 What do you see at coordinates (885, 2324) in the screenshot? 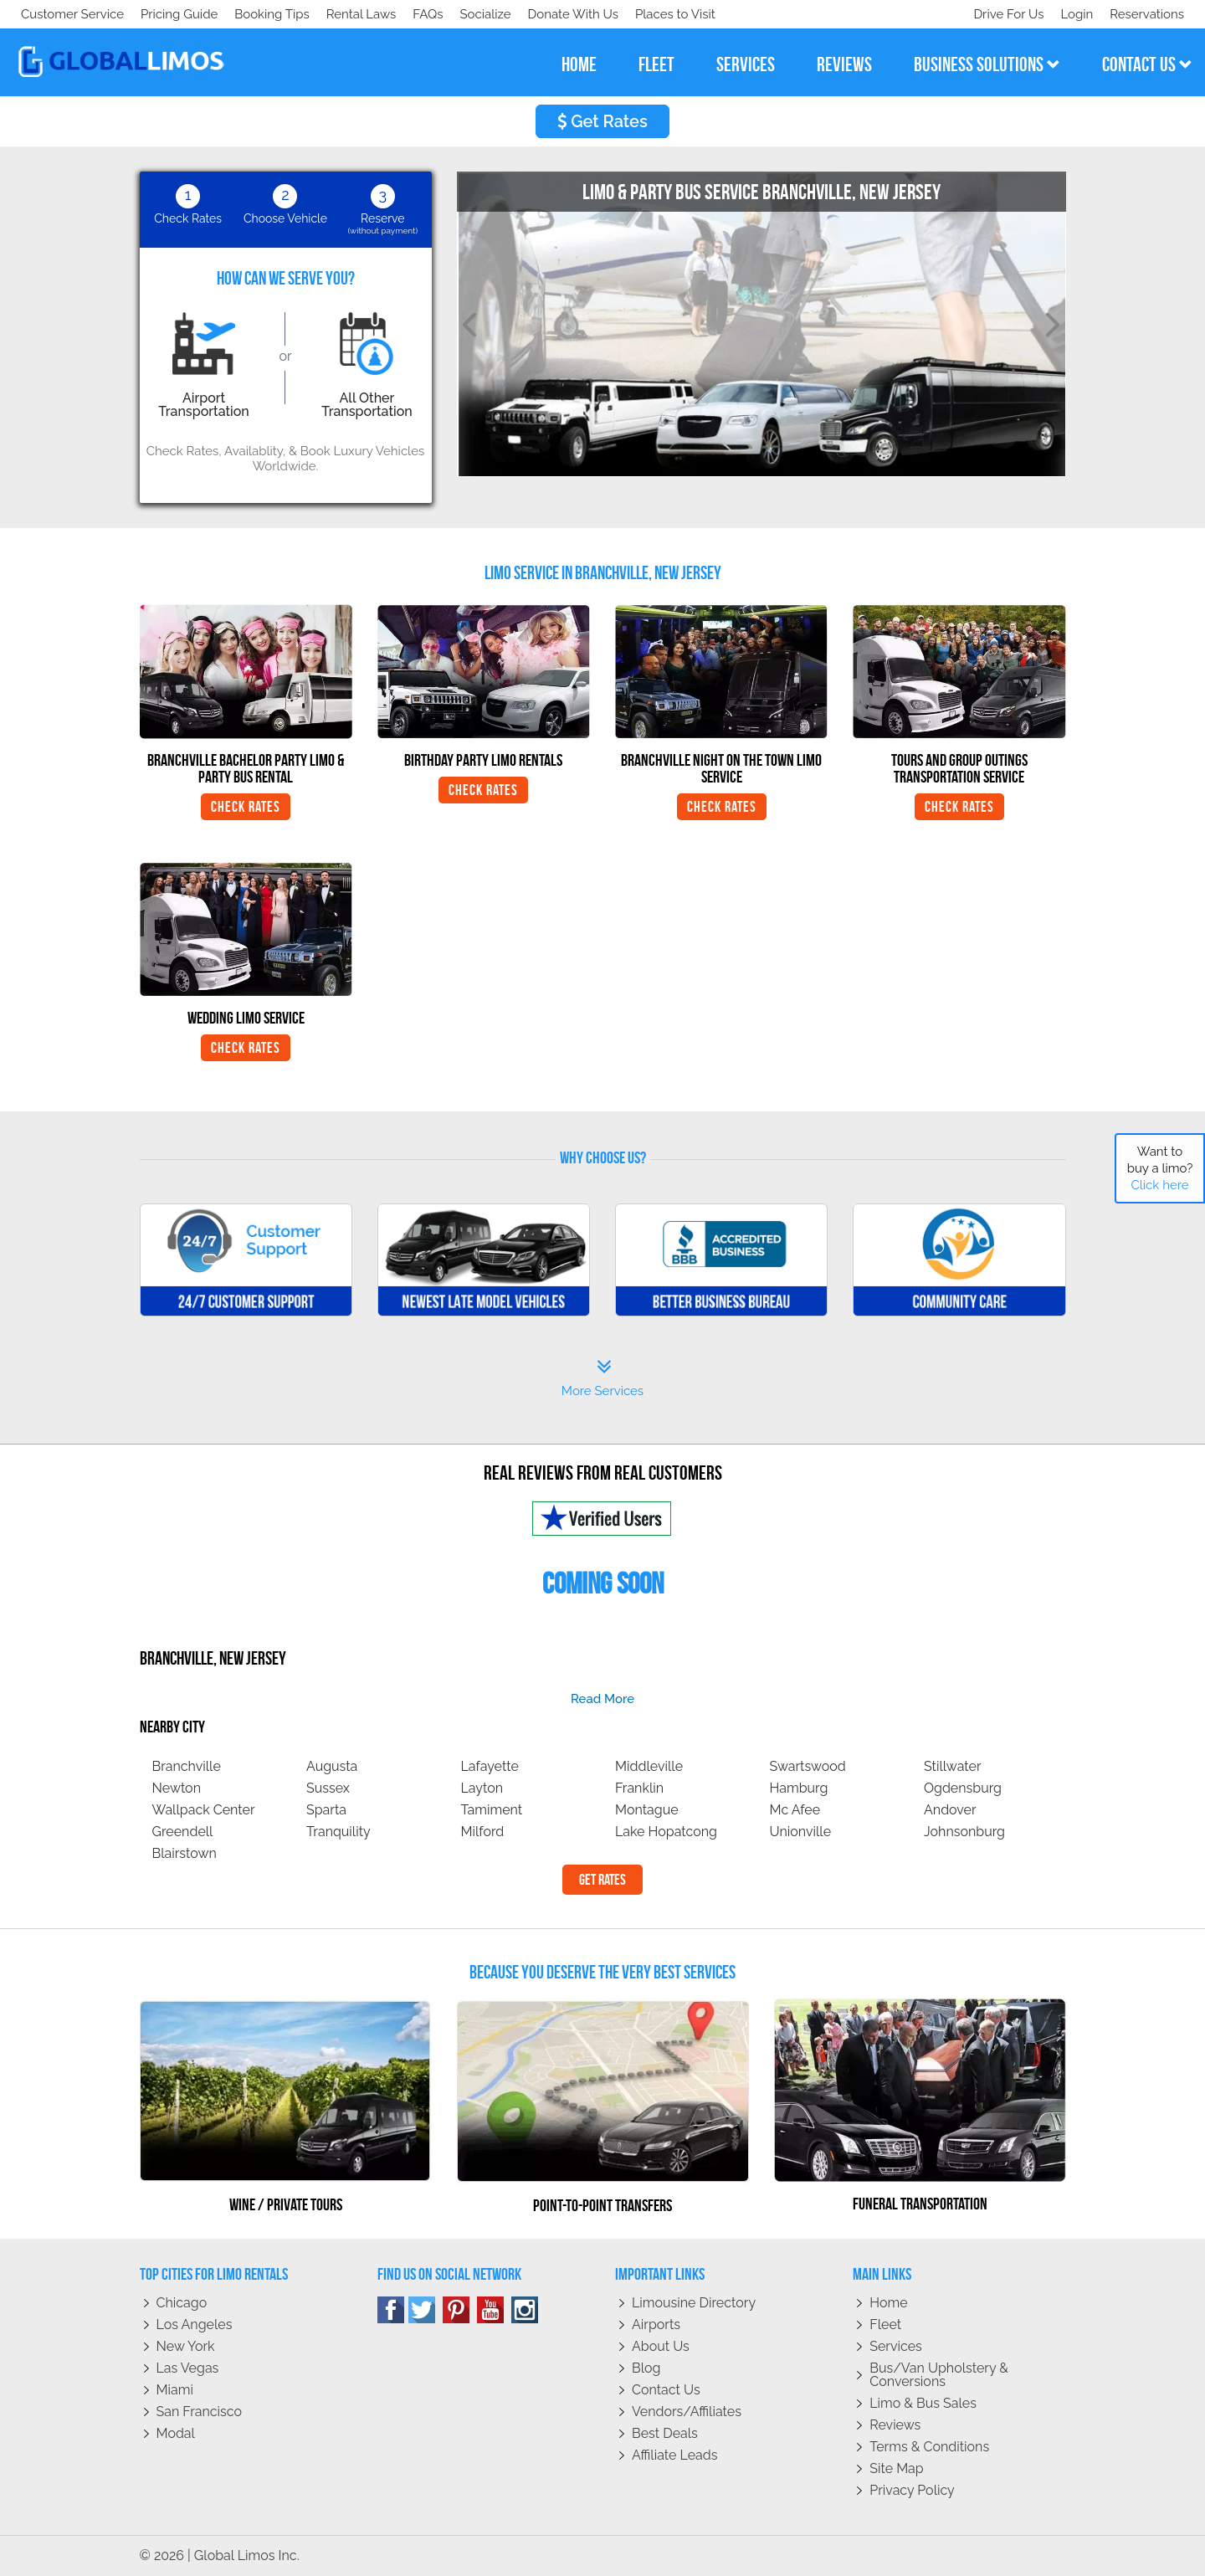
I see `Fleet` at bounding box center [885, 2324].